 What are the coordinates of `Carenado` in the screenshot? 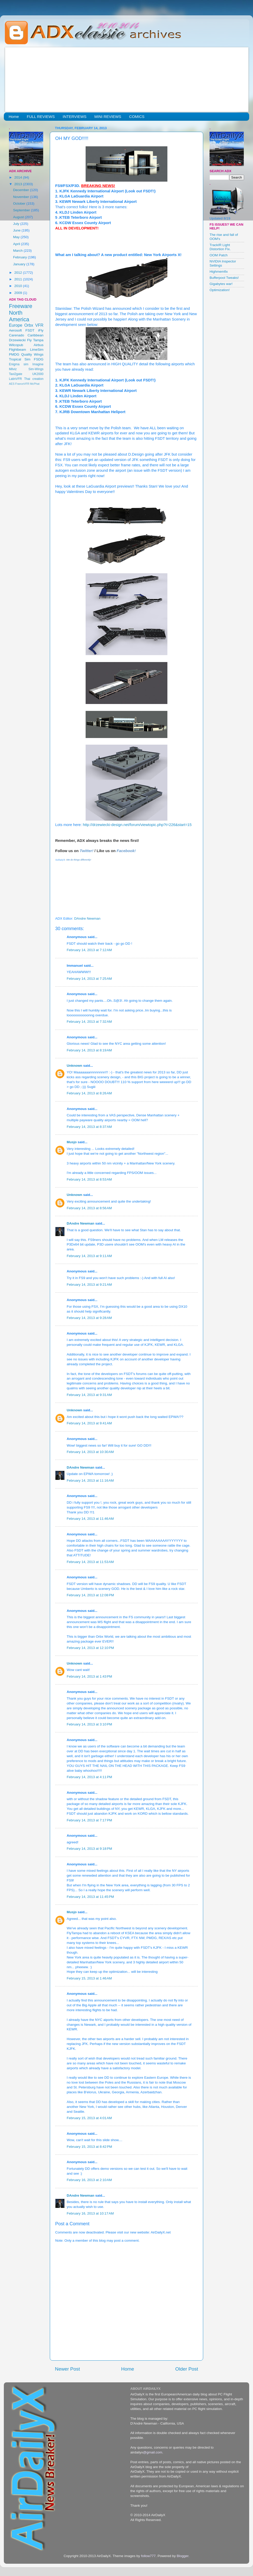 It's located at (16, 335).